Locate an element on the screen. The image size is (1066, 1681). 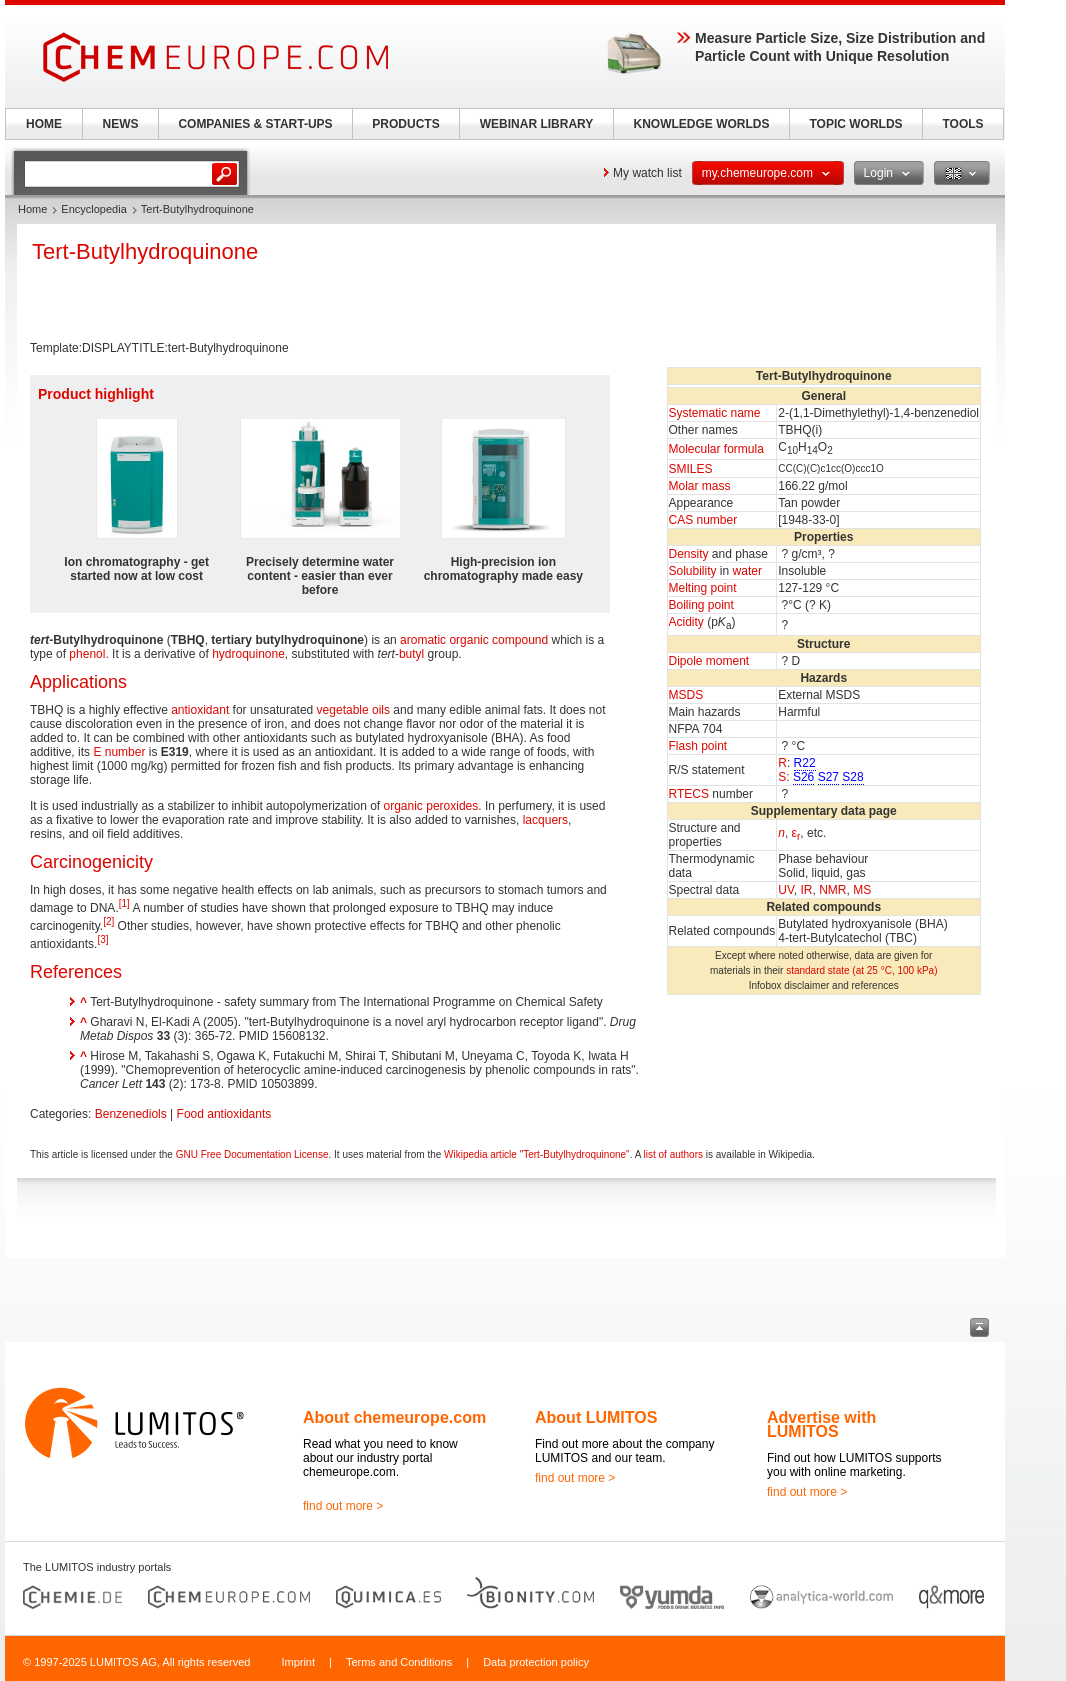
UV is located at coordinates (786, 890).